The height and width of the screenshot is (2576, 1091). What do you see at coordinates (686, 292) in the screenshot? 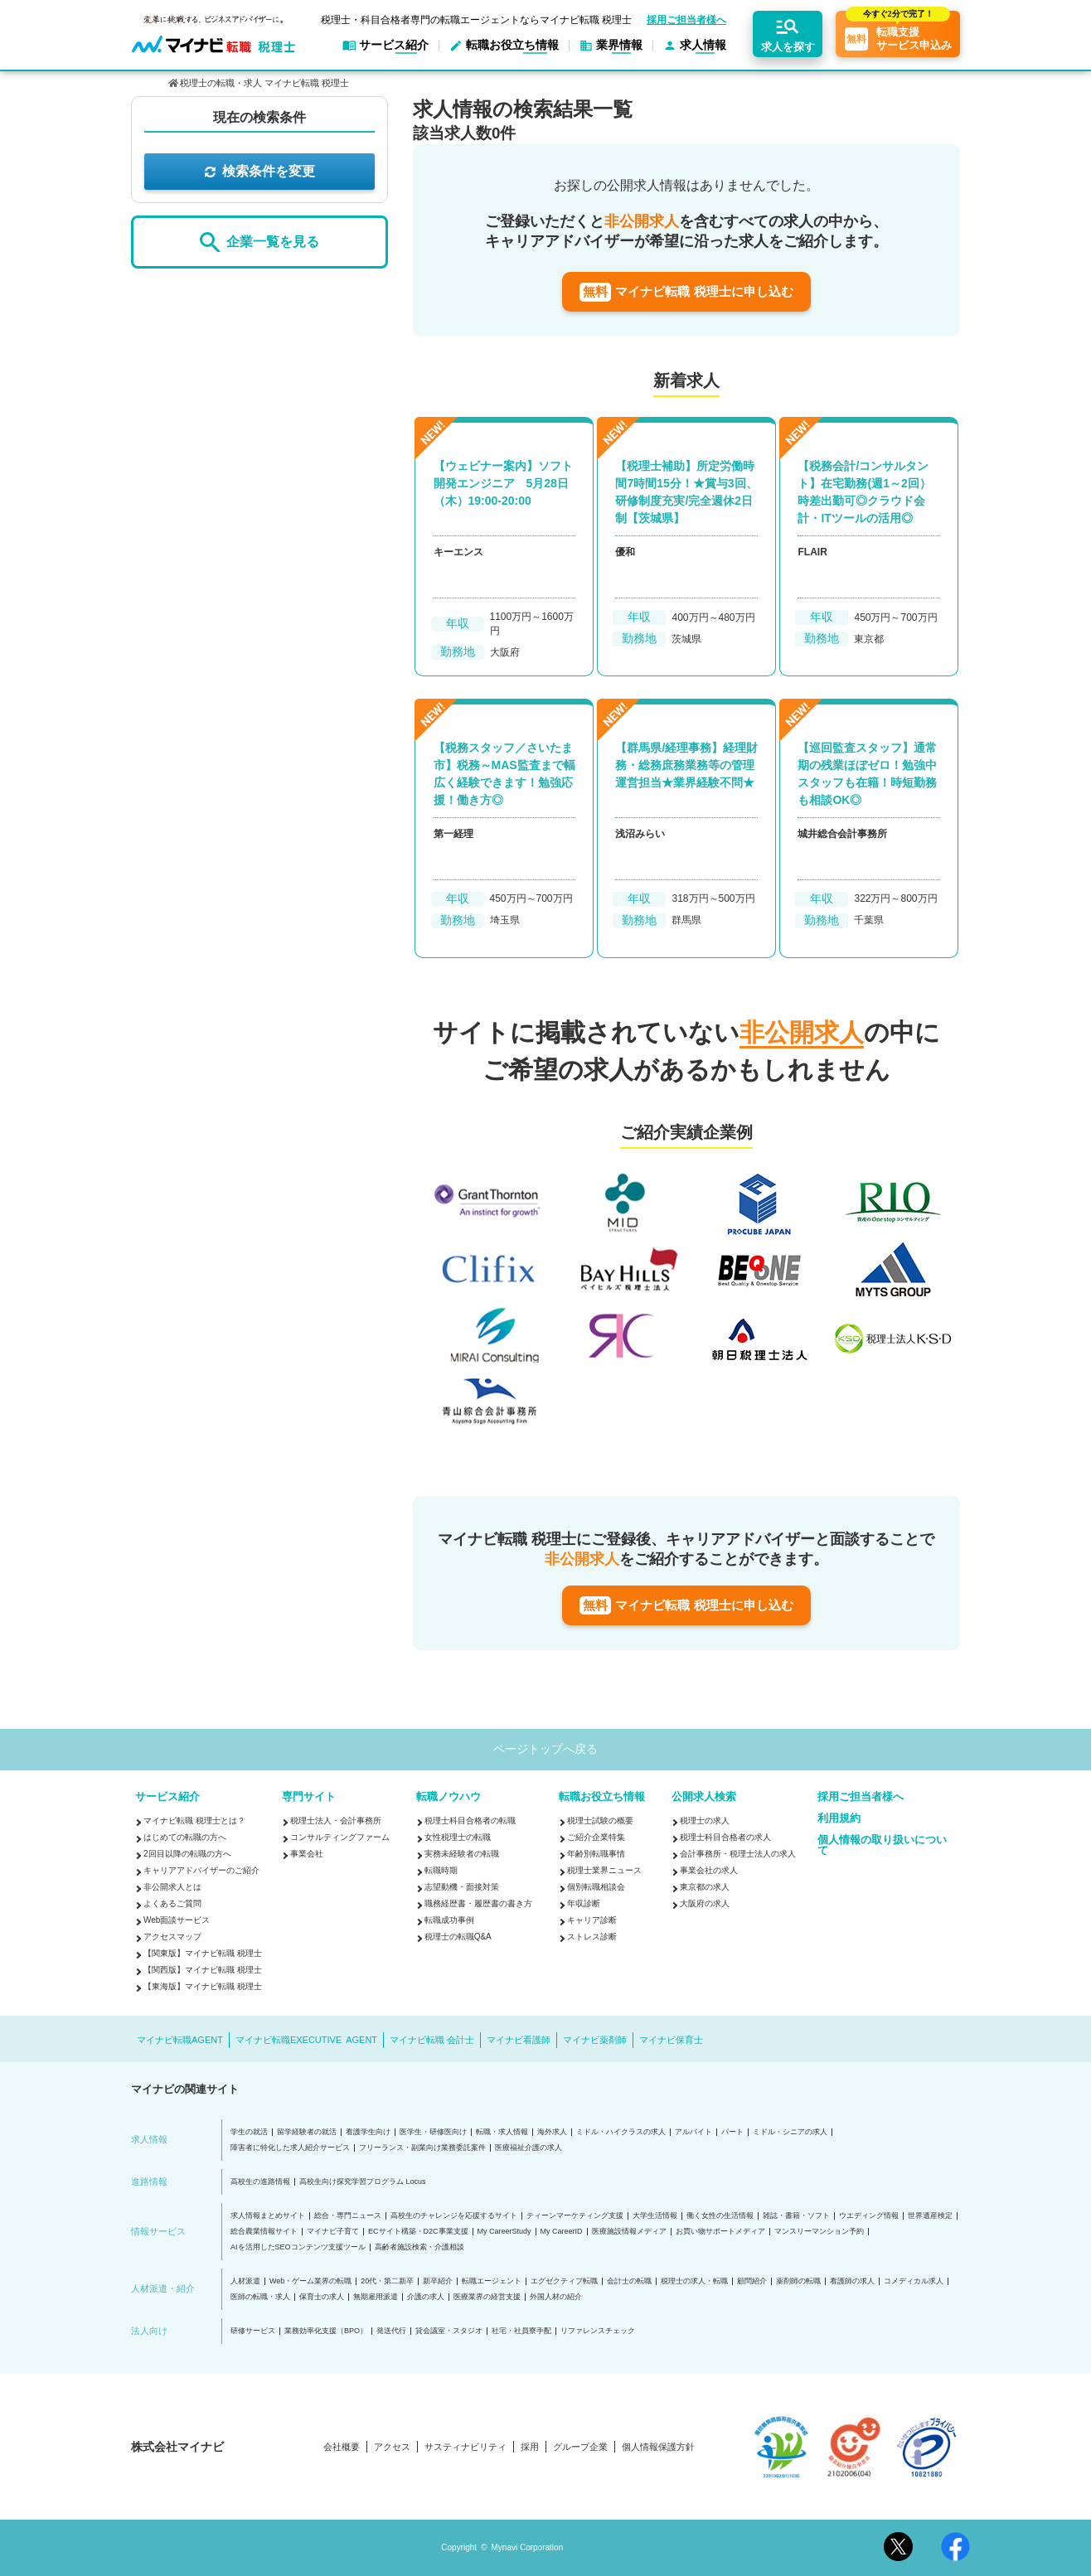
I see `マイナビ転職 税理士に申し込む` at bounding box center [686, 292].